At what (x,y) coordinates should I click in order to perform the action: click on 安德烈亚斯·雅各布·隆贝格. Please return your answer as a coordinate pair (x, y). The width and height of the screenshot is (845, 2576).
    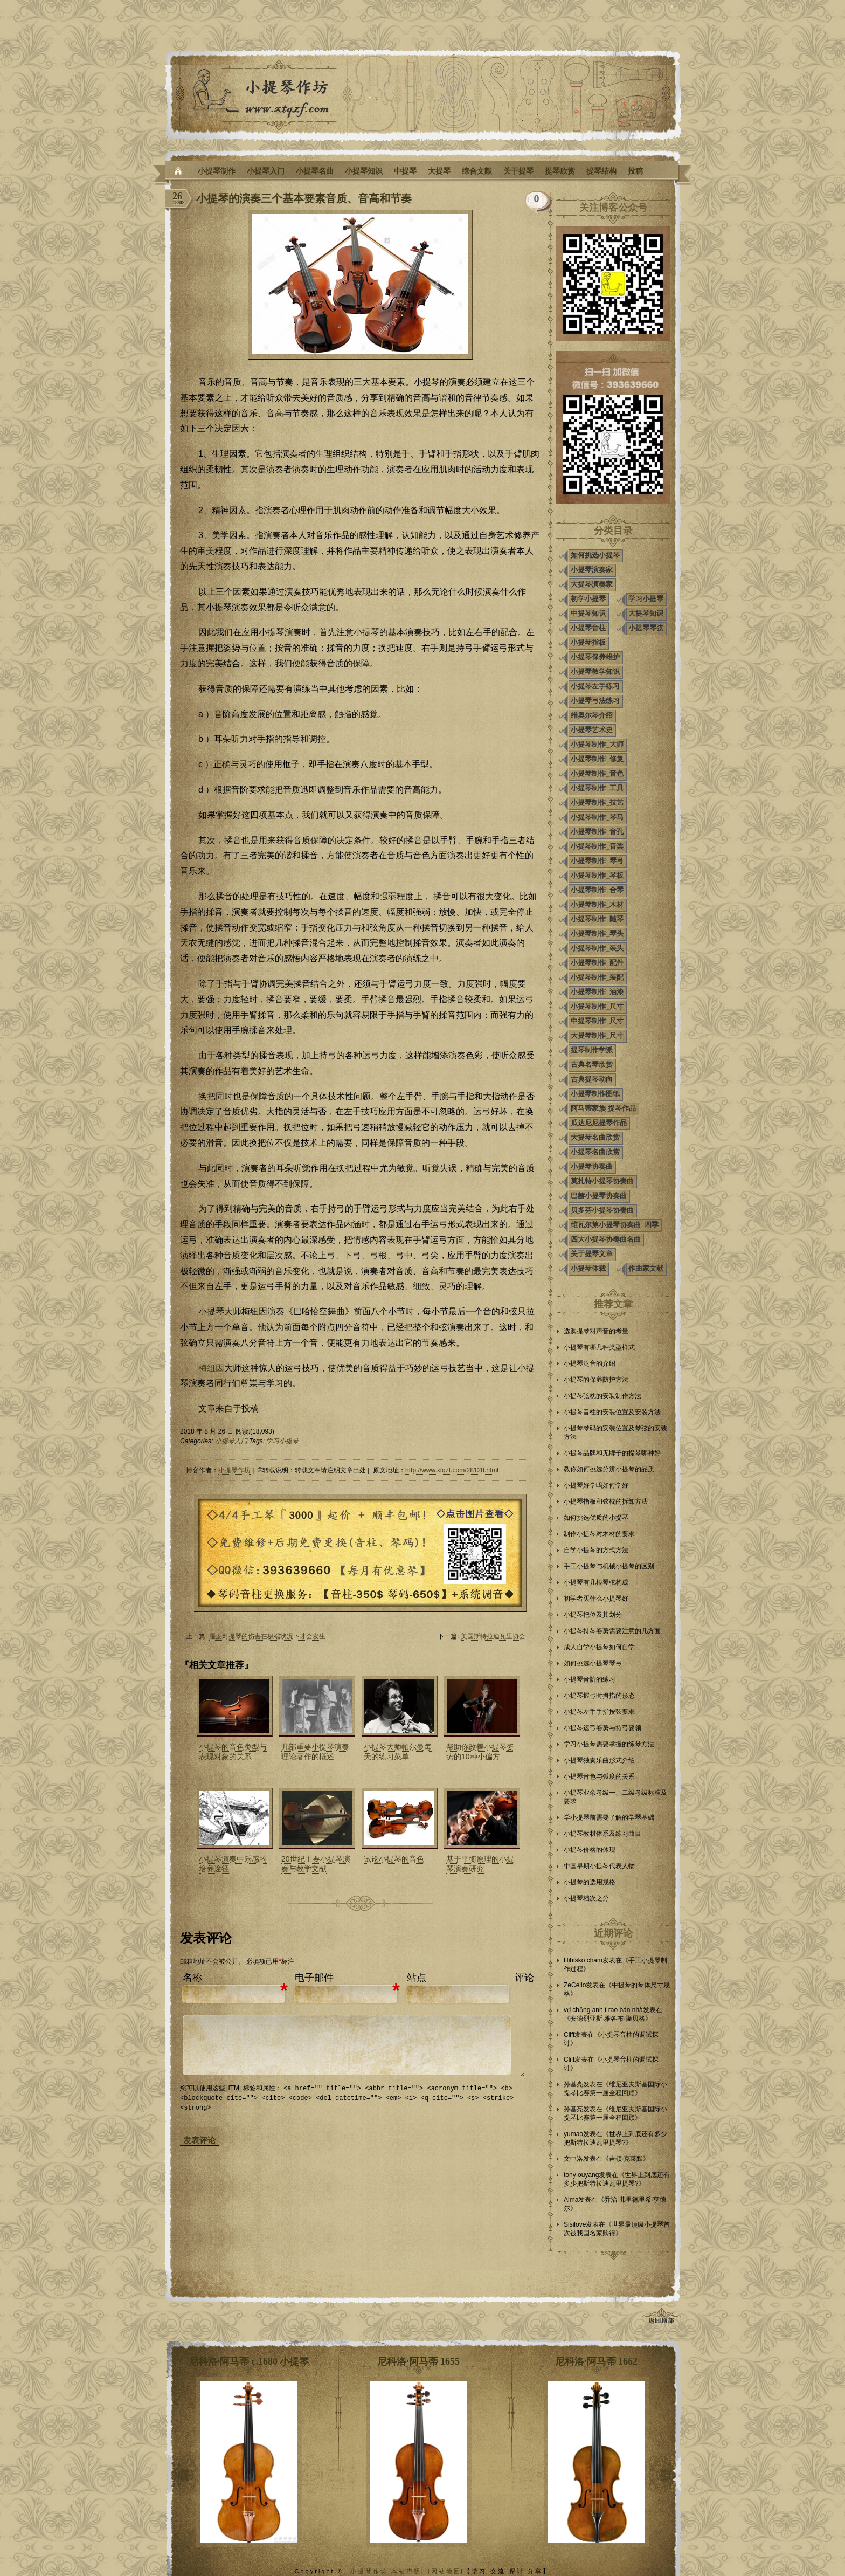
    Looking at the image, I should click on (607, 2018).